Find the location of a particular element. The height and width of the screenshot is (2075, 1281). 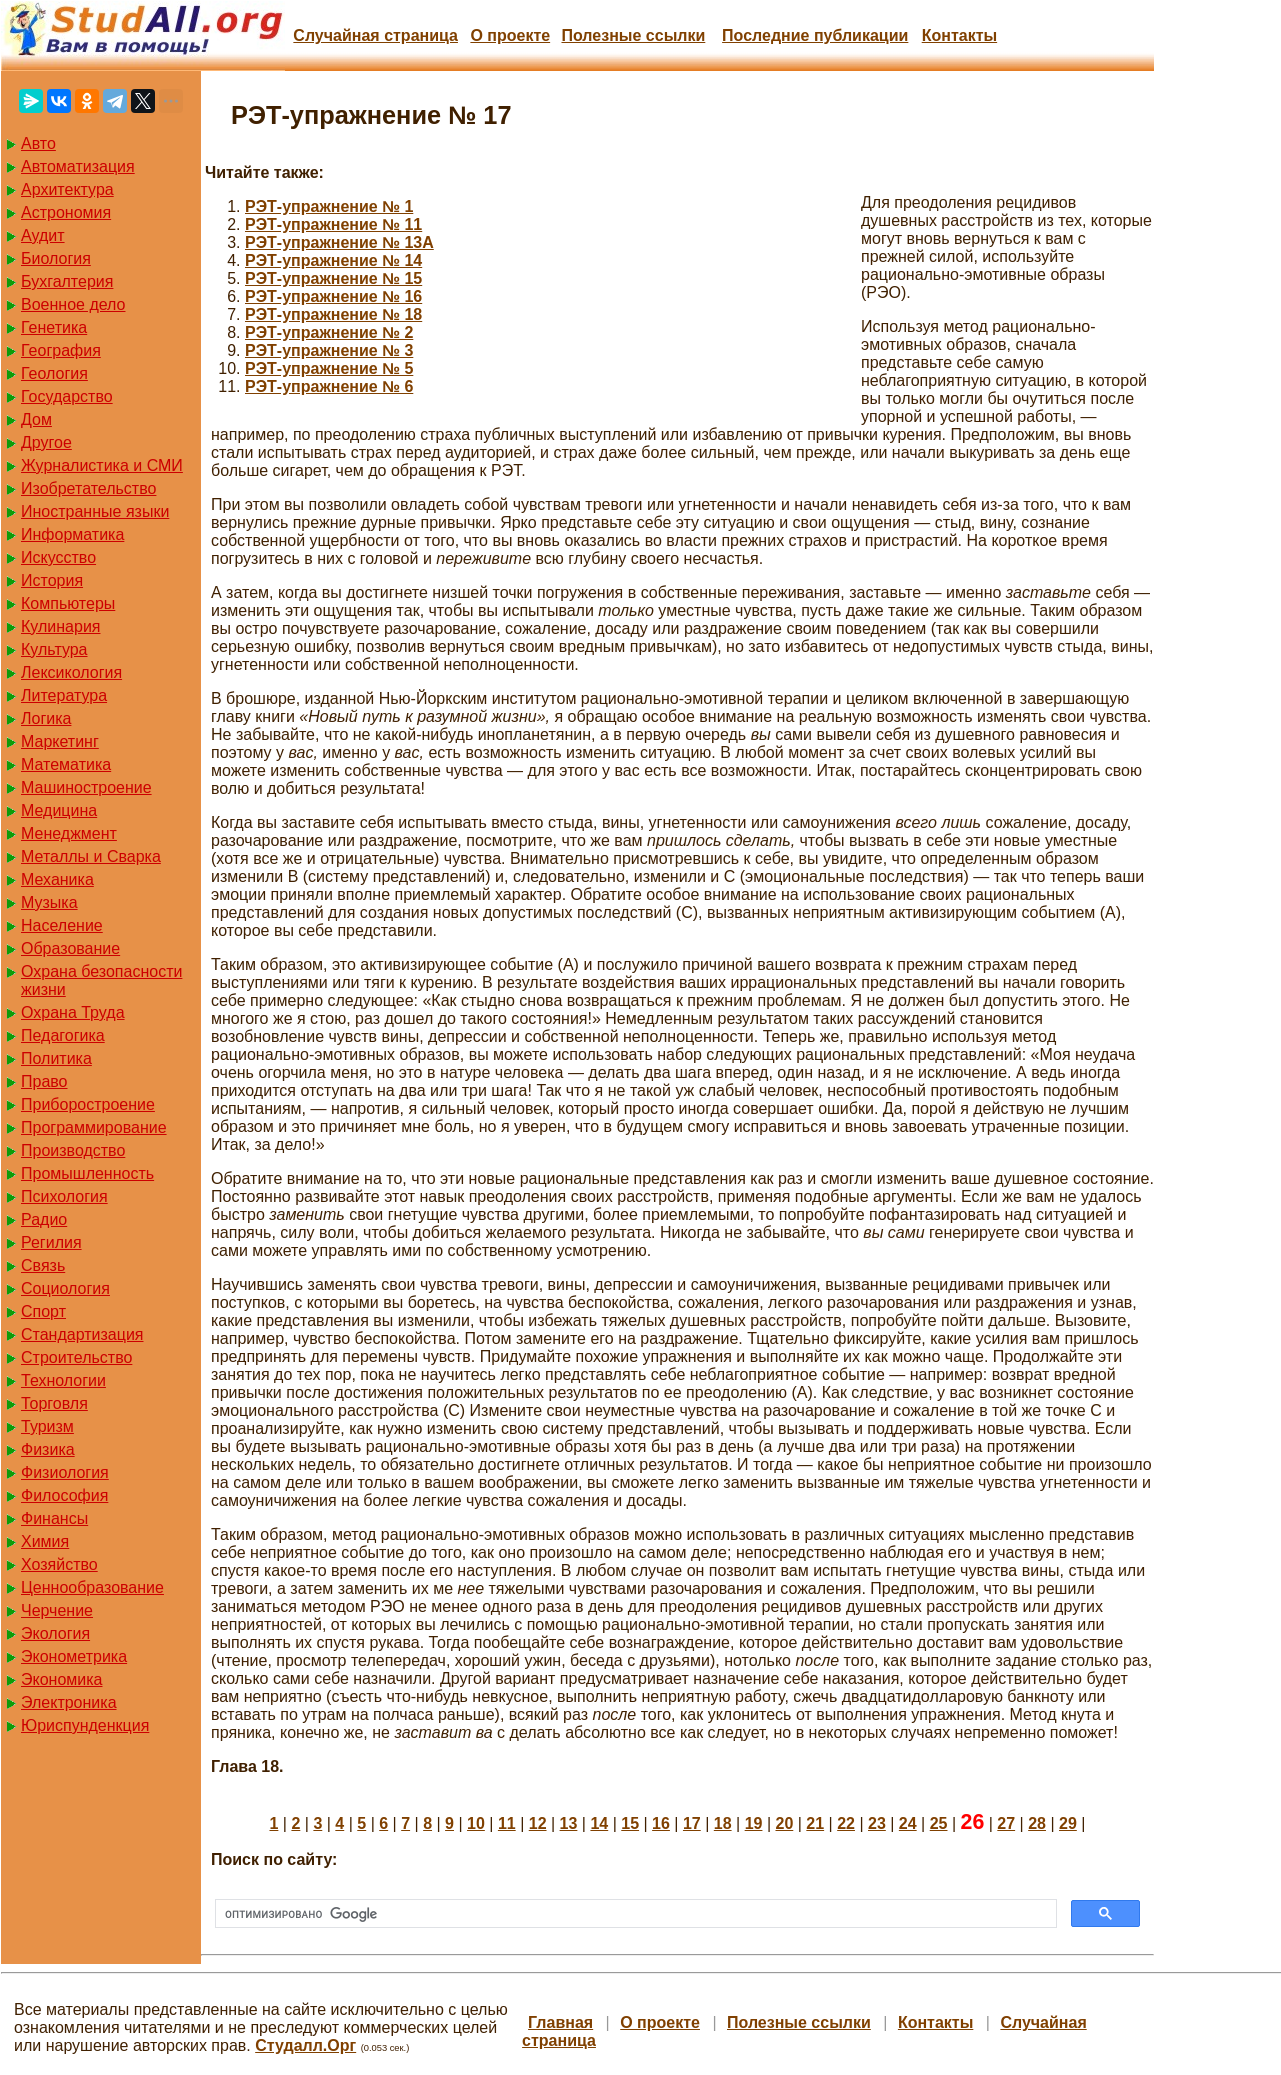

Торговля is located at coordinates (54, 1403).